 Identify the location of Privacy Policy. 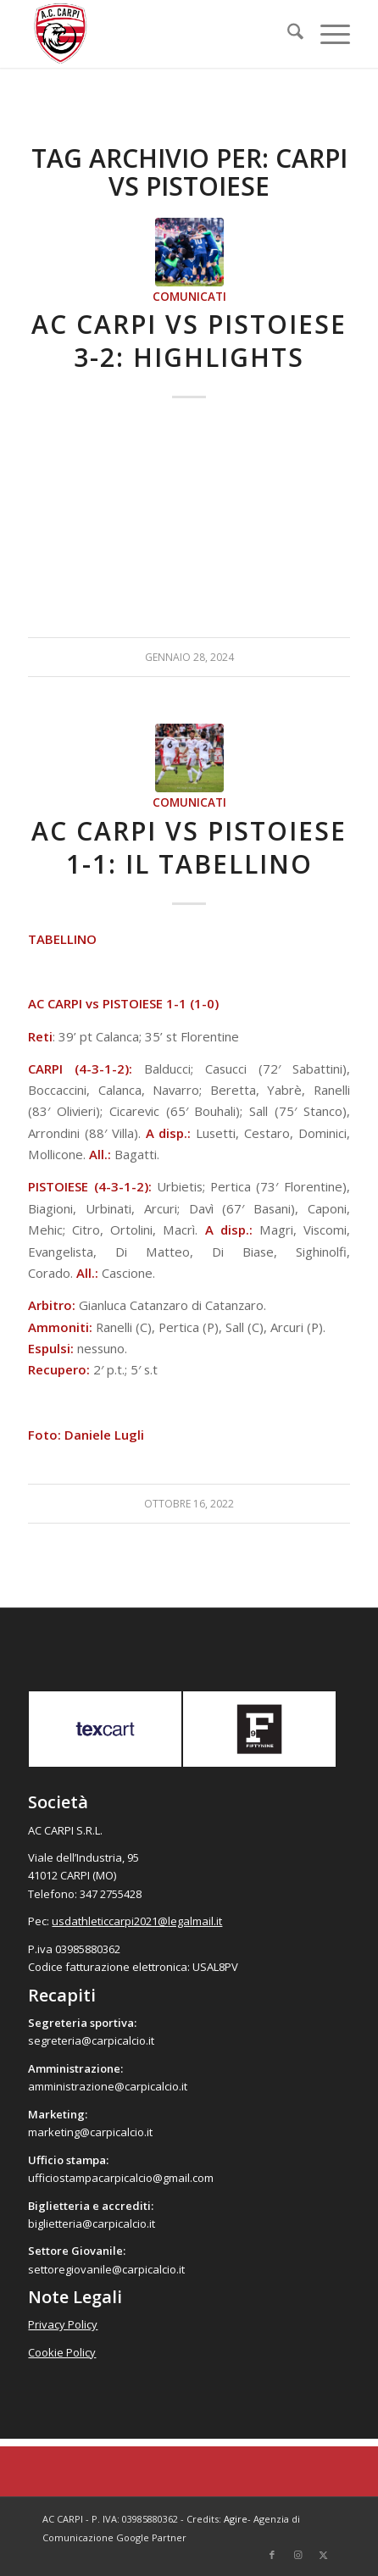
(62, 2324).